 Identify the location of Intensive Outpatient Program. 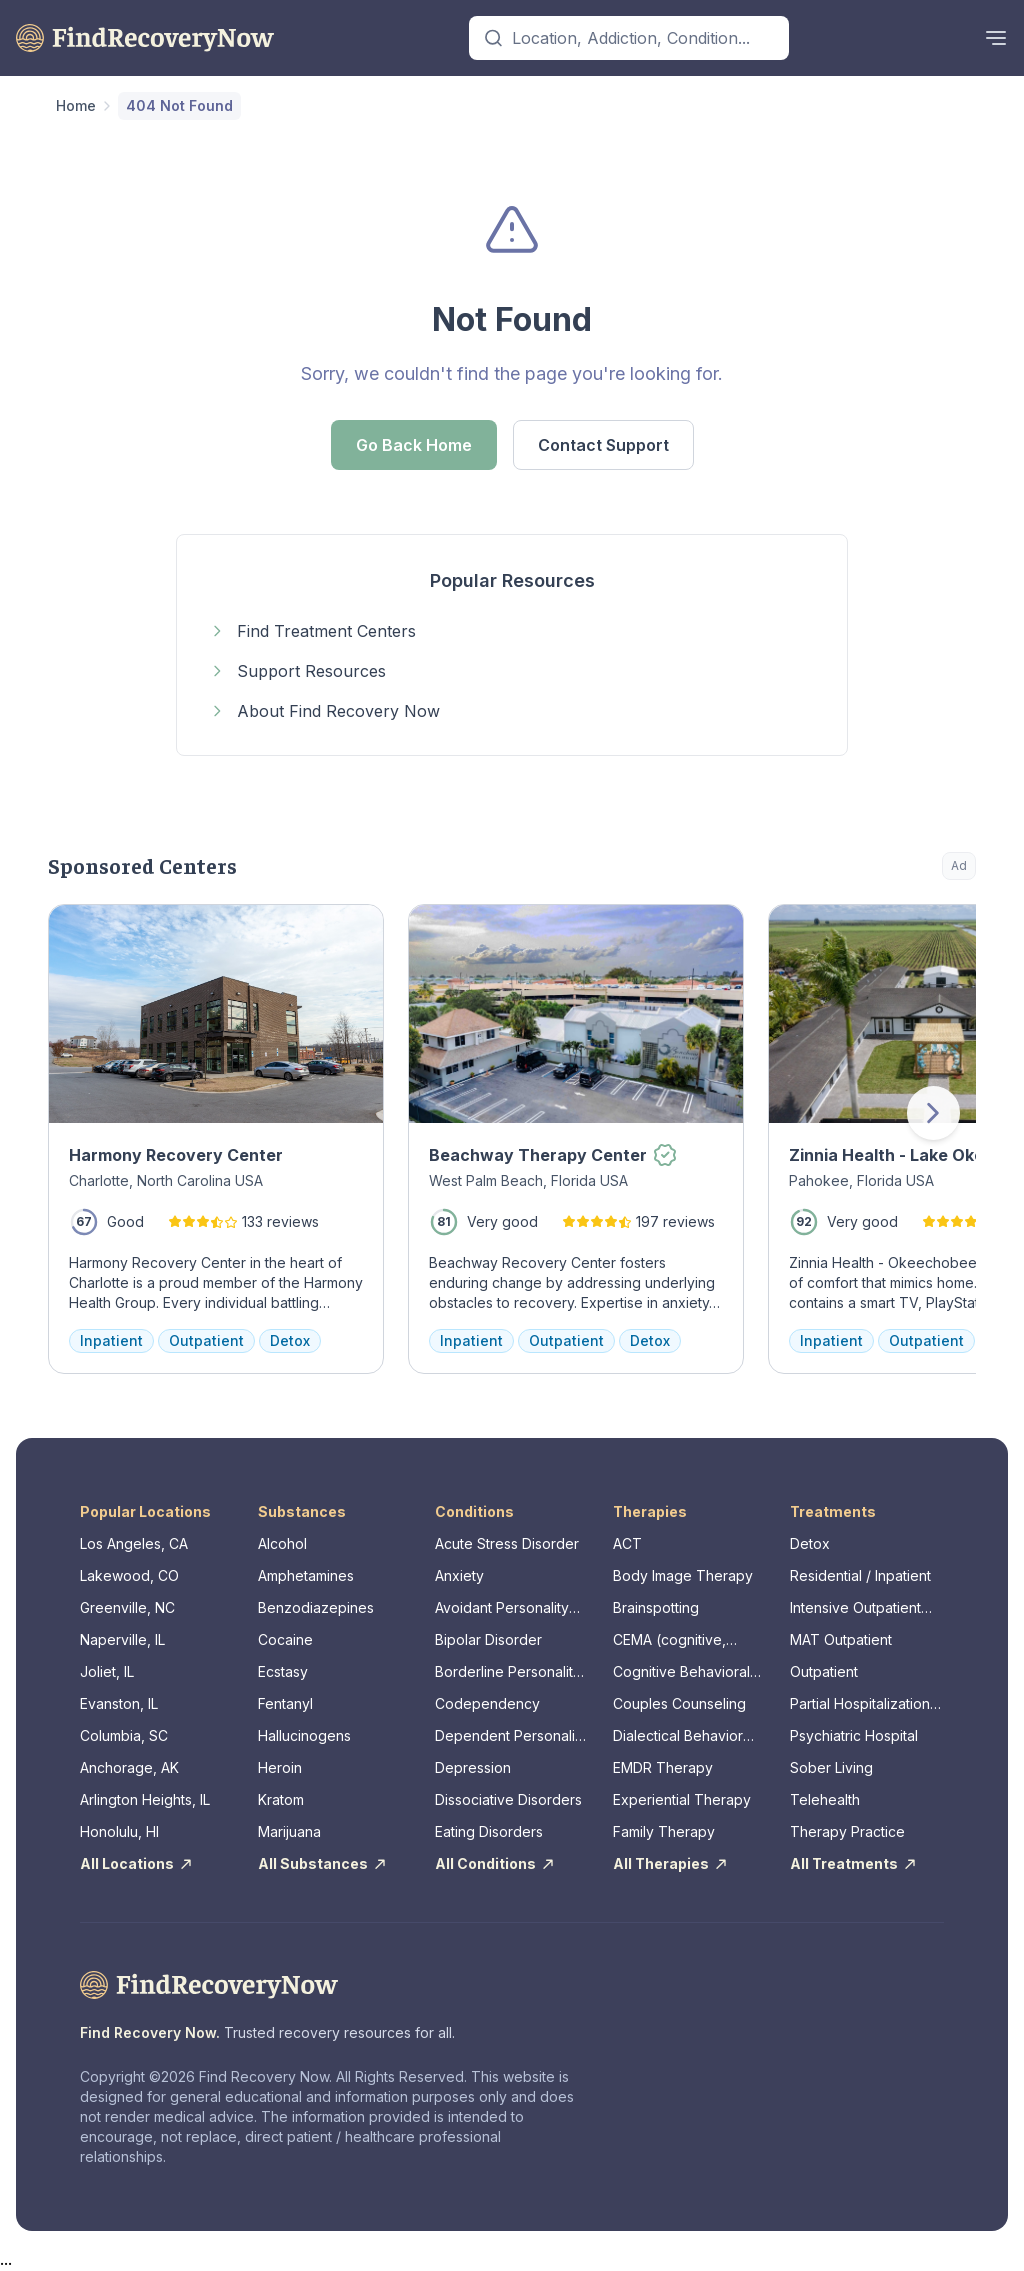
(855, 1608).